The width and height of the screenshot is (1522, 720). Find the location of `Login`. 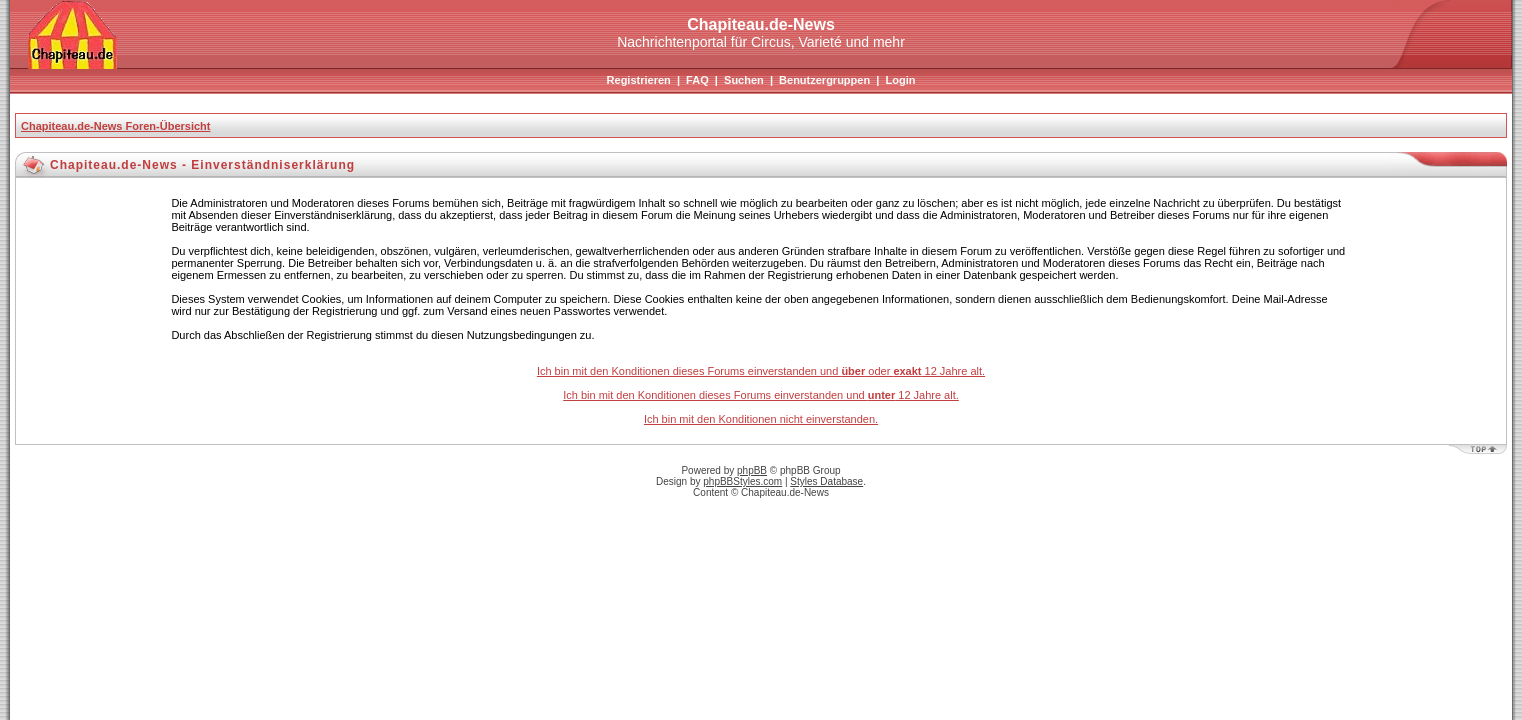

Login is located at coordinates (900, 80).